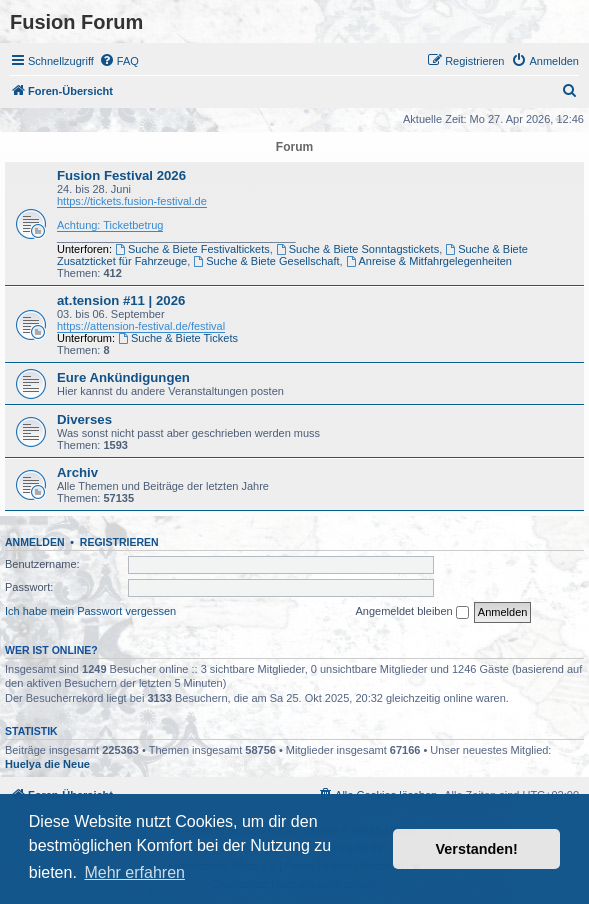 The height and width of the screenshot is (904, 589). I want to click on Suche & Biete Gesellschaft, so click(266, 261).